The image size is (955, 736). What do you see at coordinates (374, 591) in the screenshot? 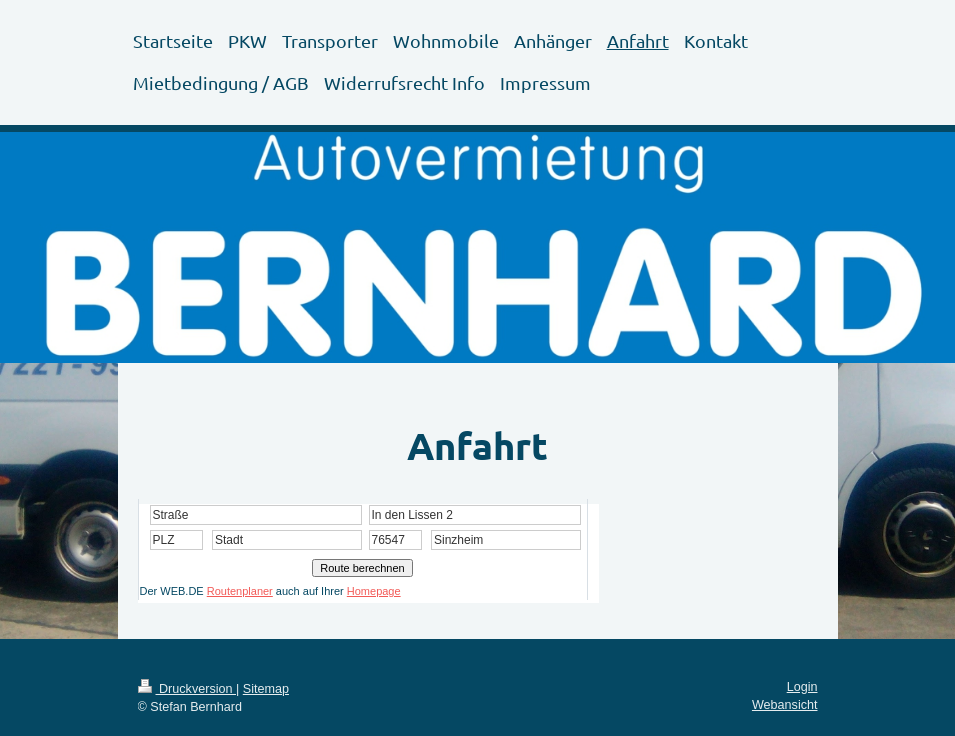
I see `Homepage` at bounding box center [374, 591].